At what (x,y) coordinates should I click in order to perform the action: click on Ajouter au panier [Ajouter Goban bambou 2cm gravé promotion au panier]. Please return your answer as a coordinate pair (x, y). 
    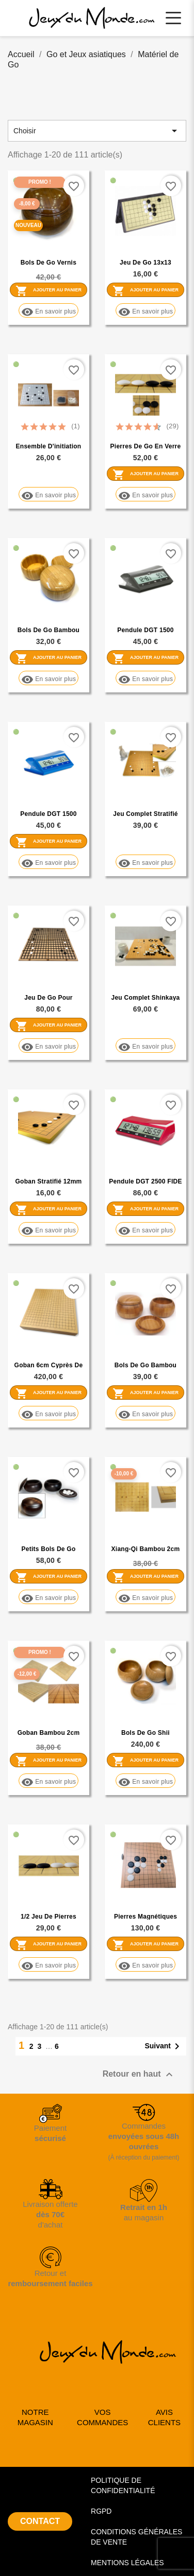
    Looking at the image, I should click on (48, 1760).